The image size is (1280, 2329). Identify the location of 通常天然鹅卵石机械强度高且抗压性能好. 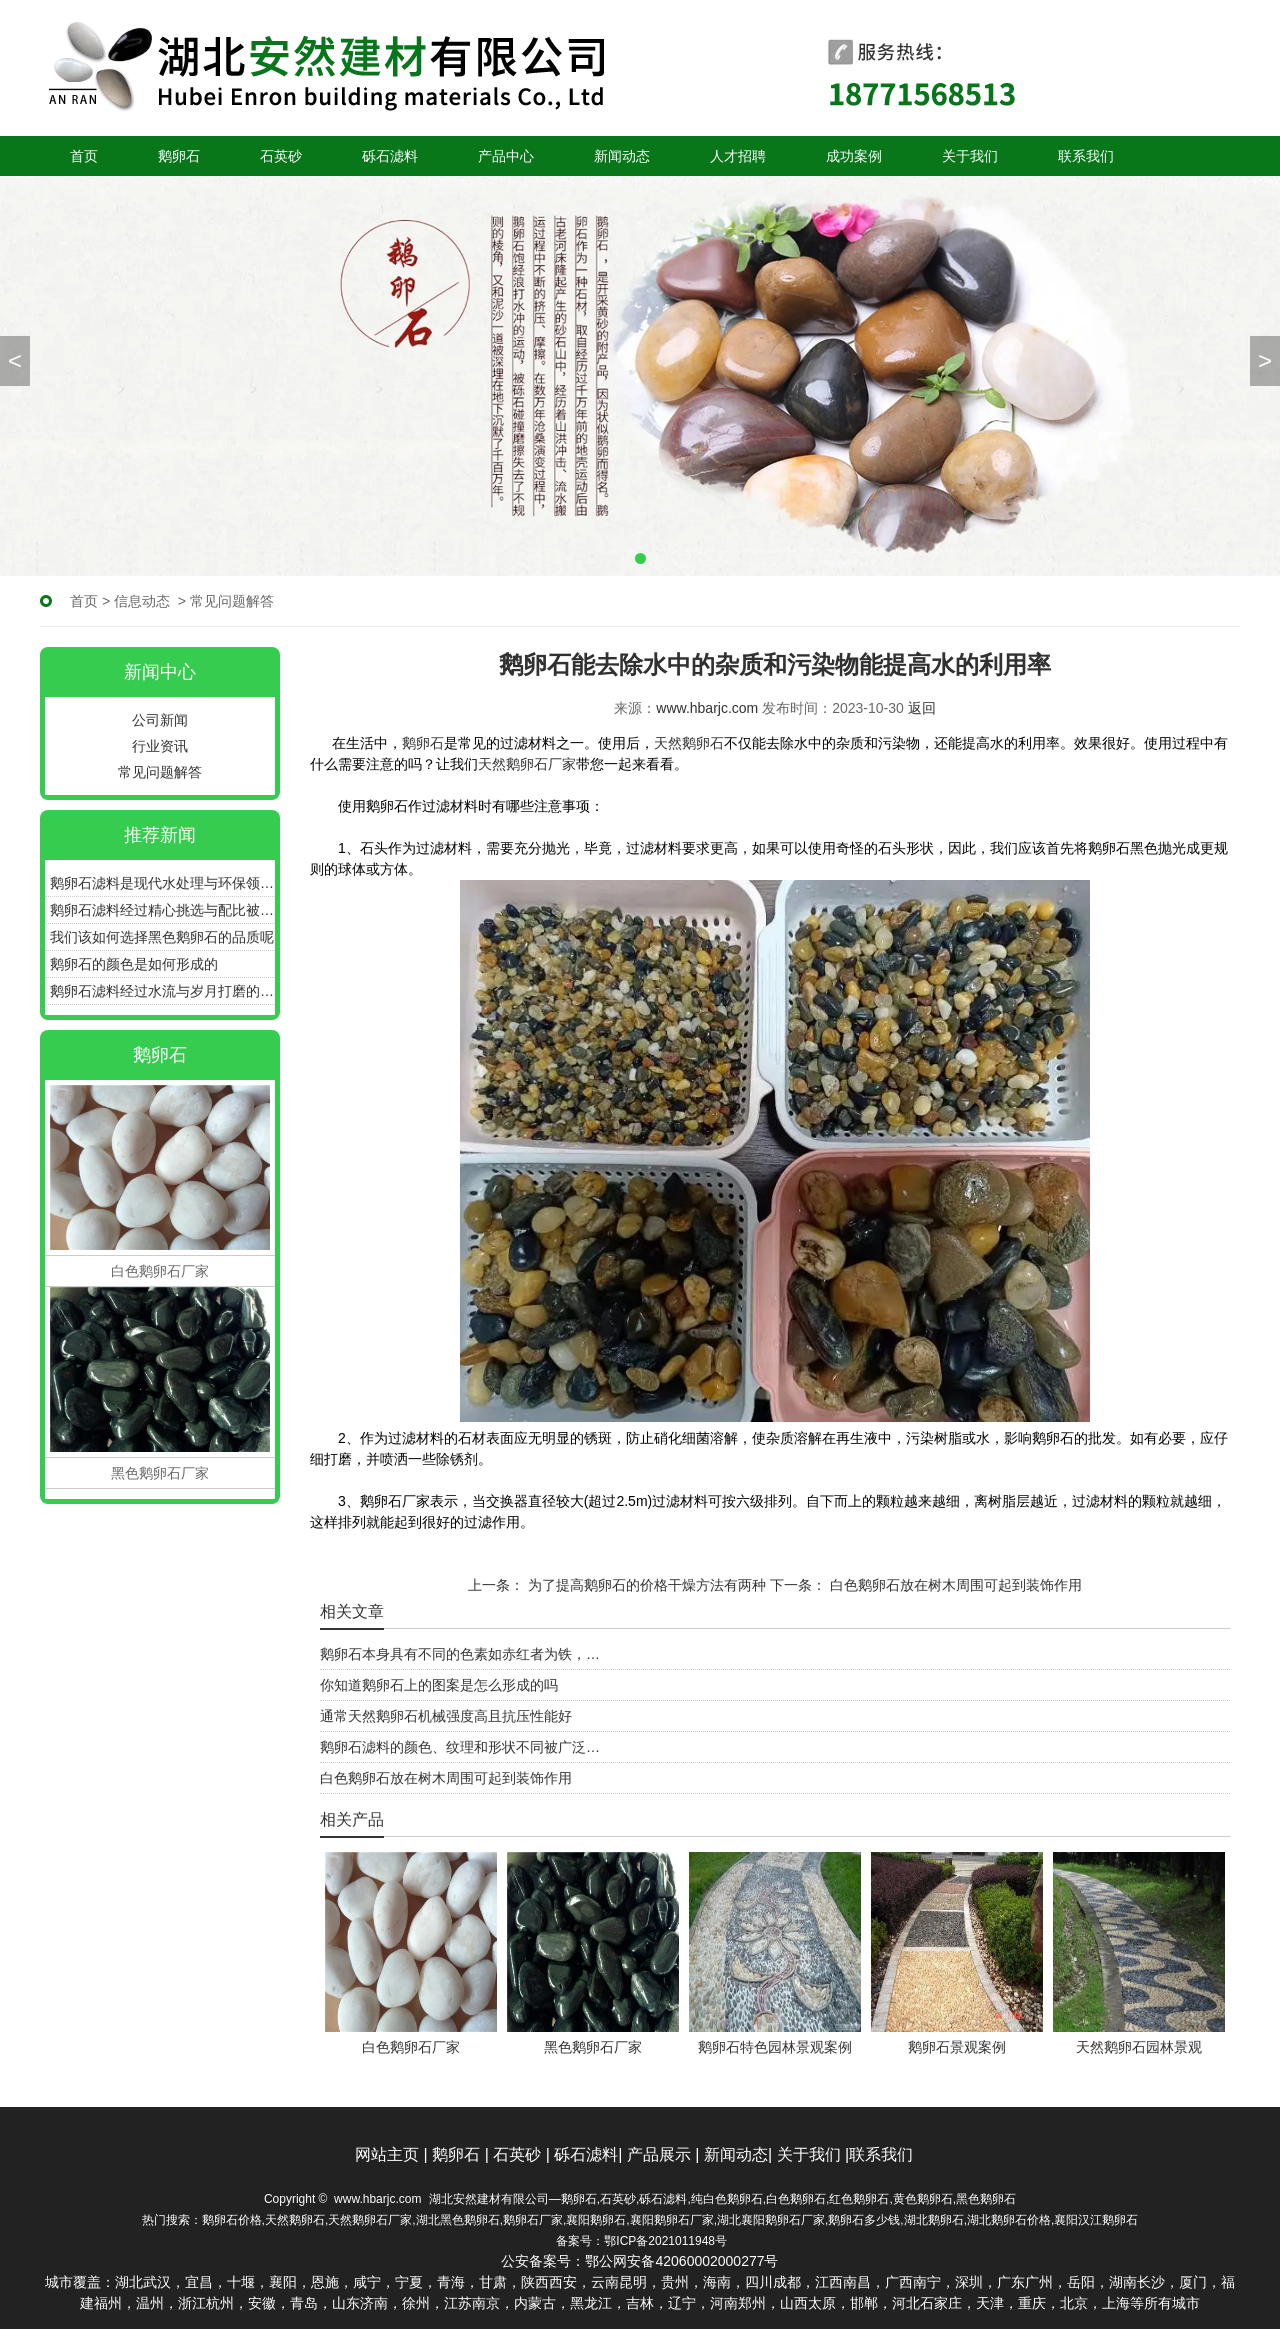
(446, 1716).